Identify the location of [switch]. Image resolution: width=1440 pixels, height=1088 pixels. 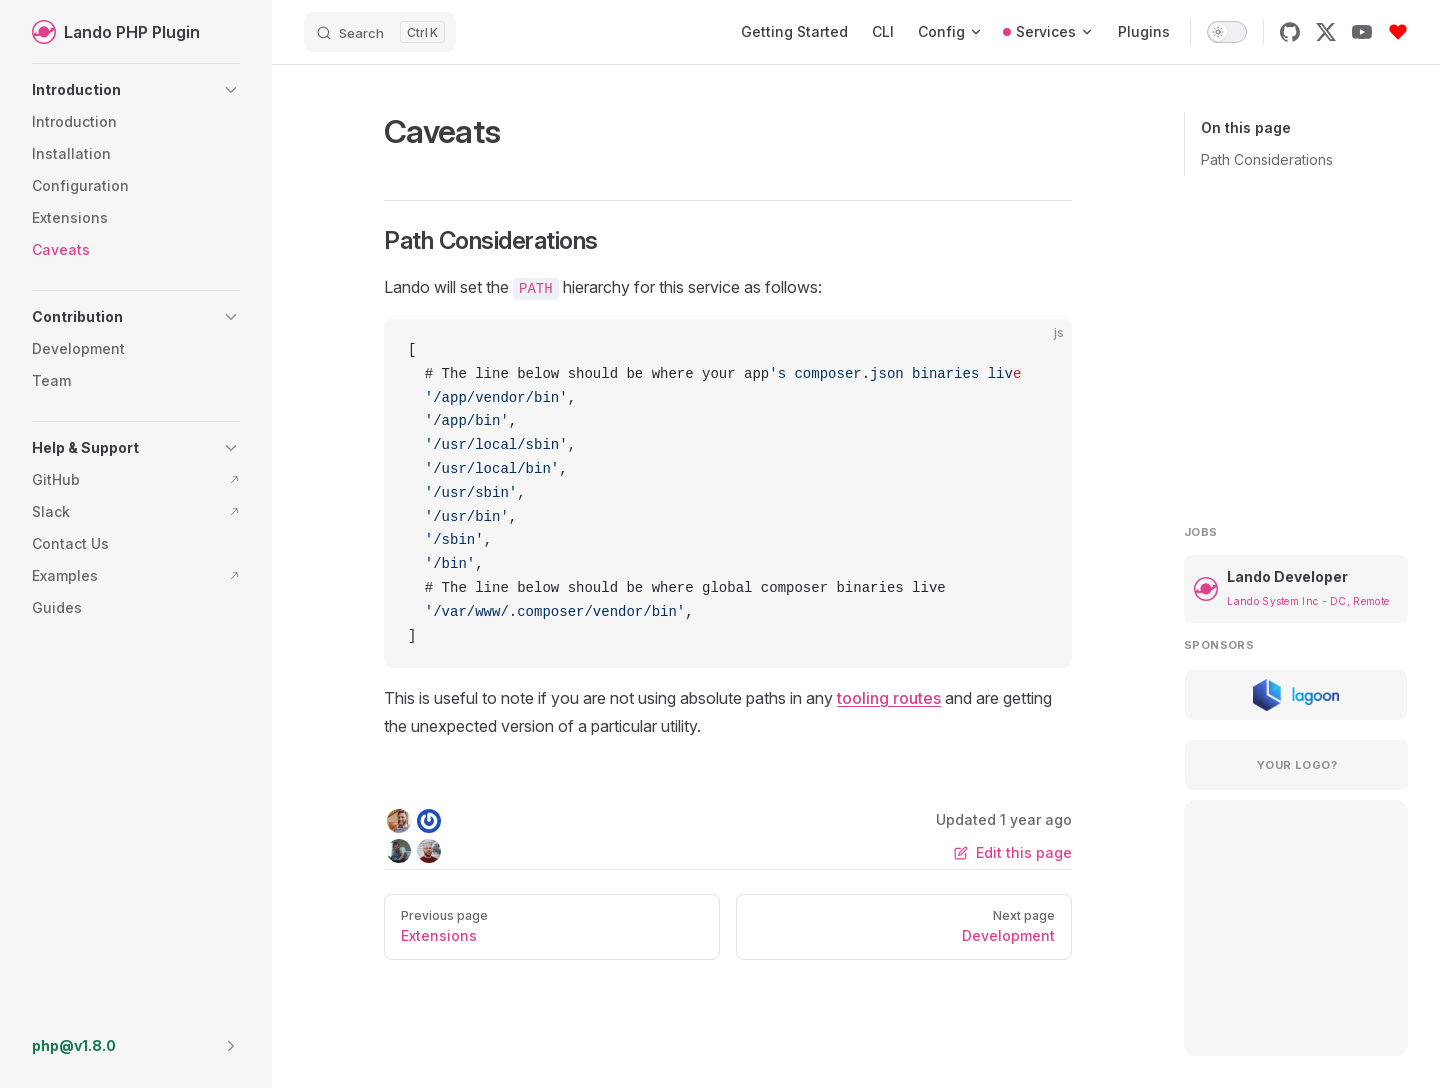
(1227, 32).